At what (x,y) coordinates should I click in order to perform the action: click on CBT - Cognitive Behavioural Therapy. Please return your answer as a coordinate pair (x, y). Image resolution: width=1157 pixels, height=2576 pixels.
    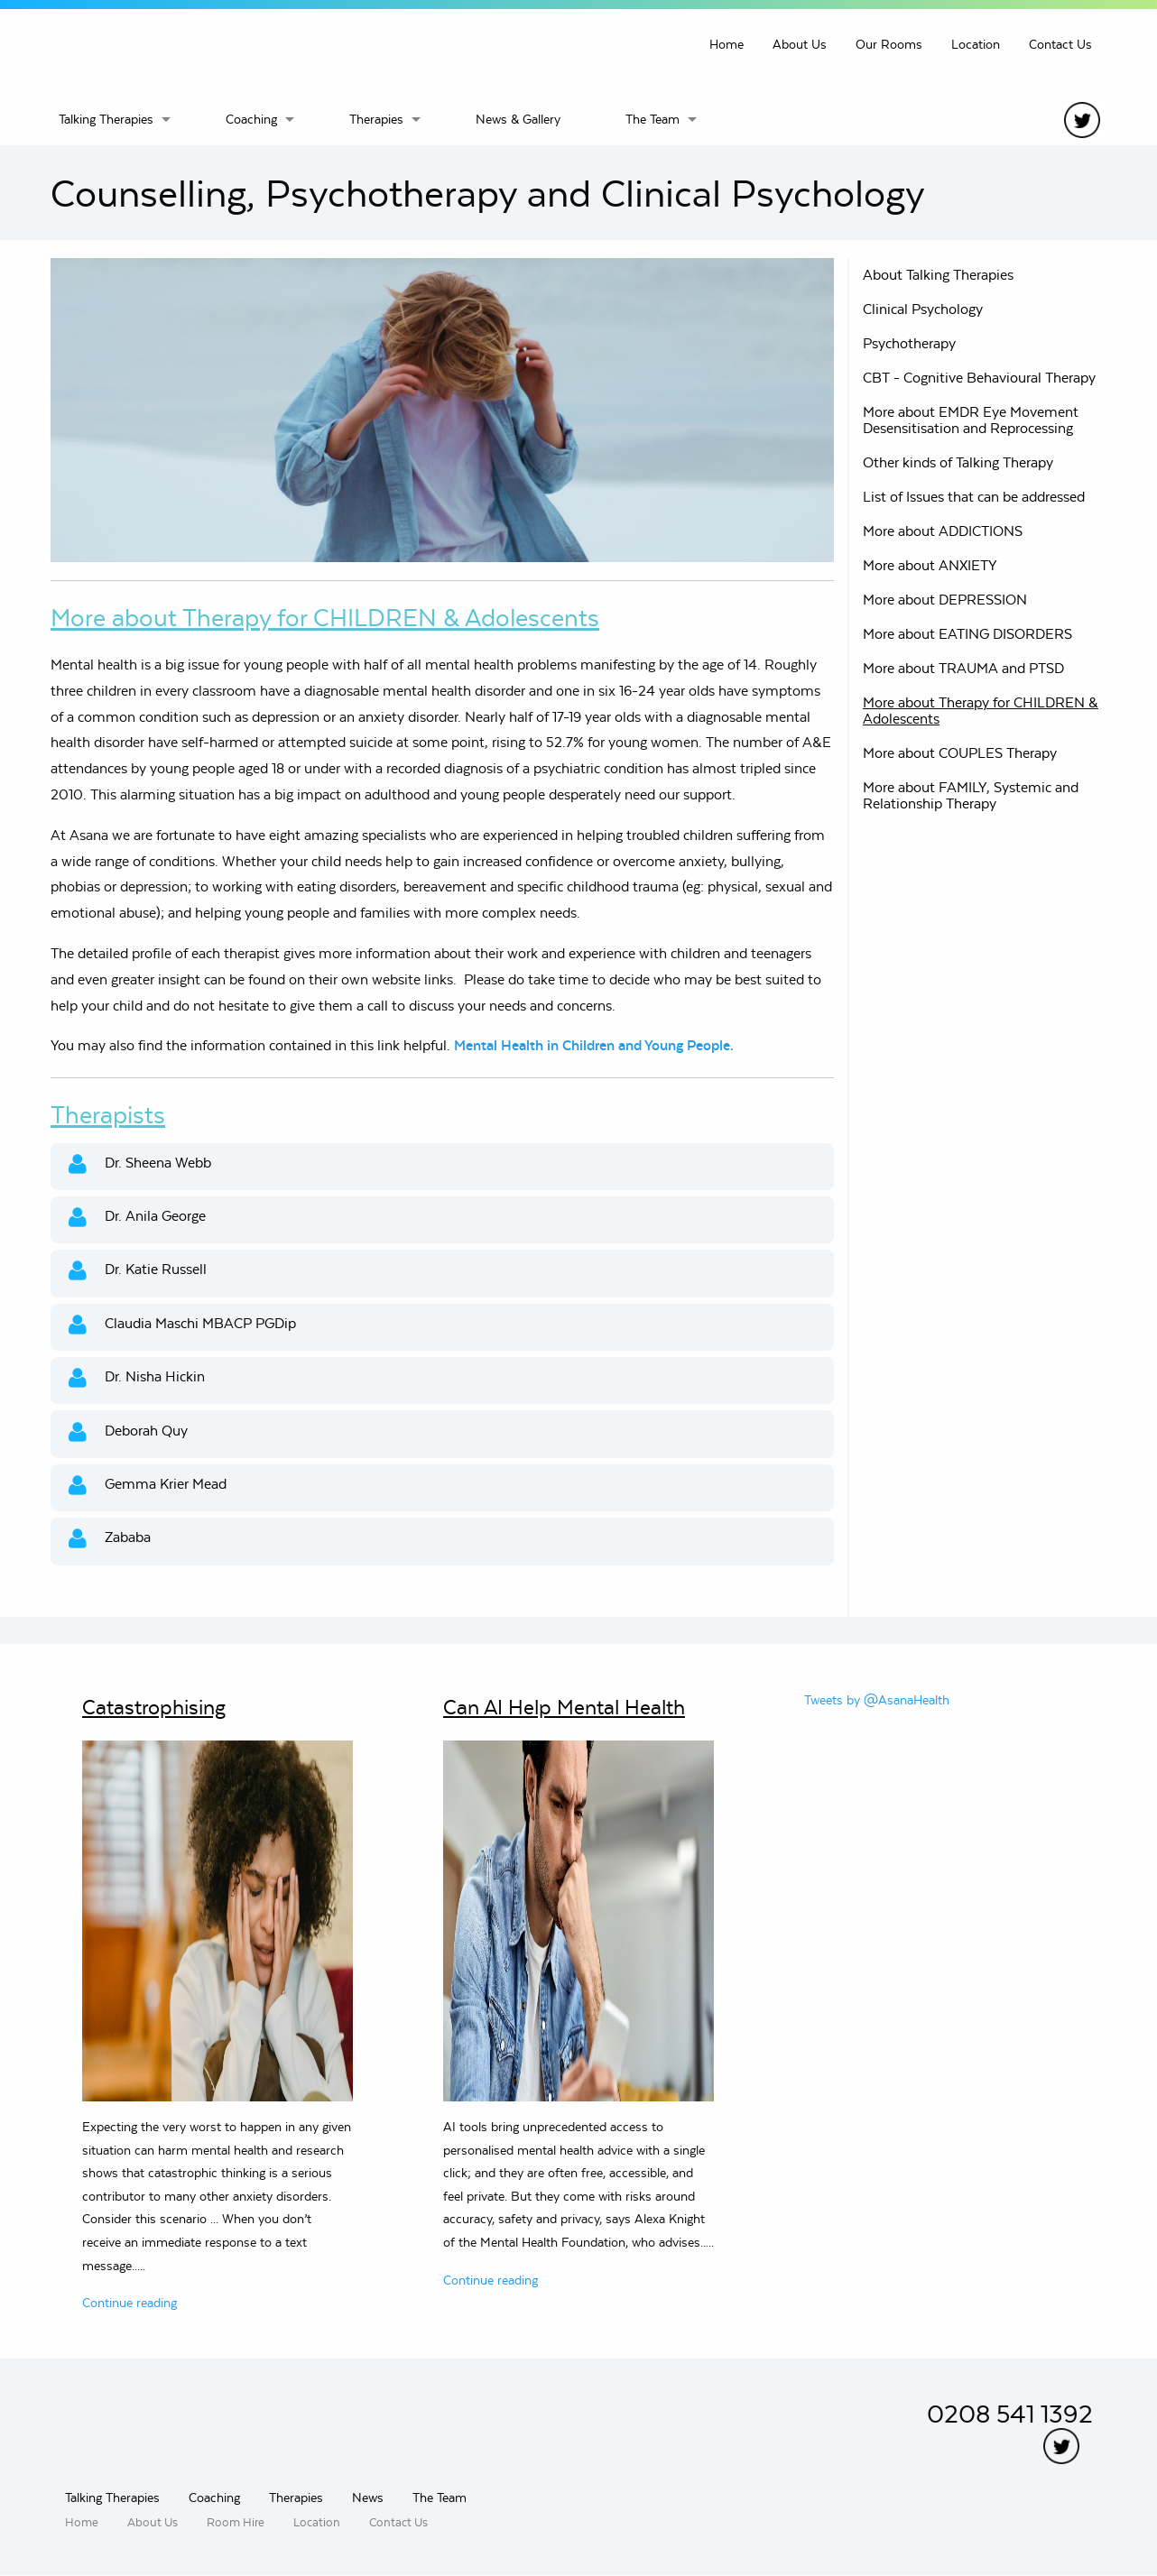
    Looking at the image, I should click on (979, 377).